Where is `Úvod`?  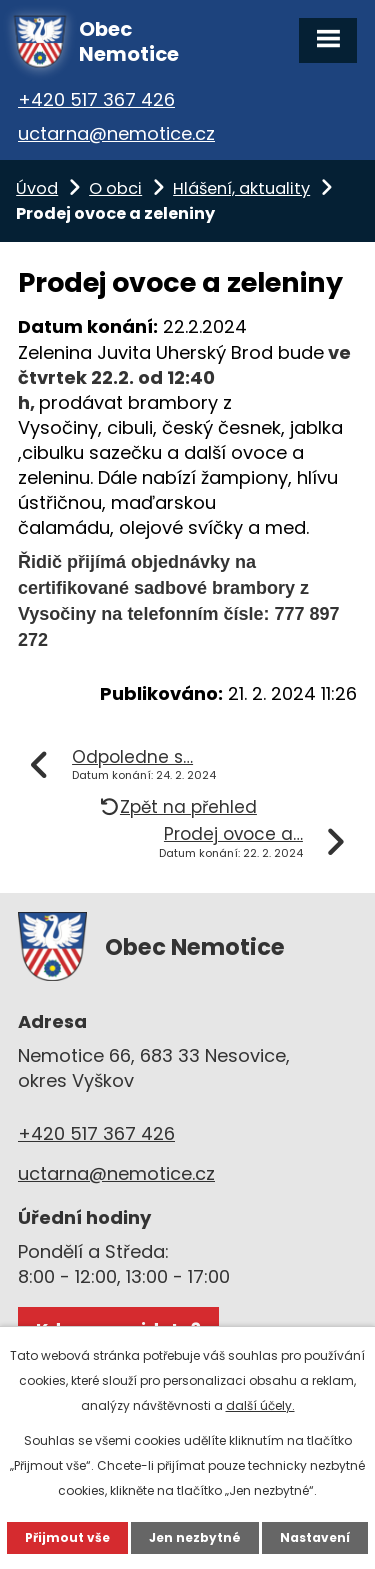
Úvod is located at coordinates (37, 188).